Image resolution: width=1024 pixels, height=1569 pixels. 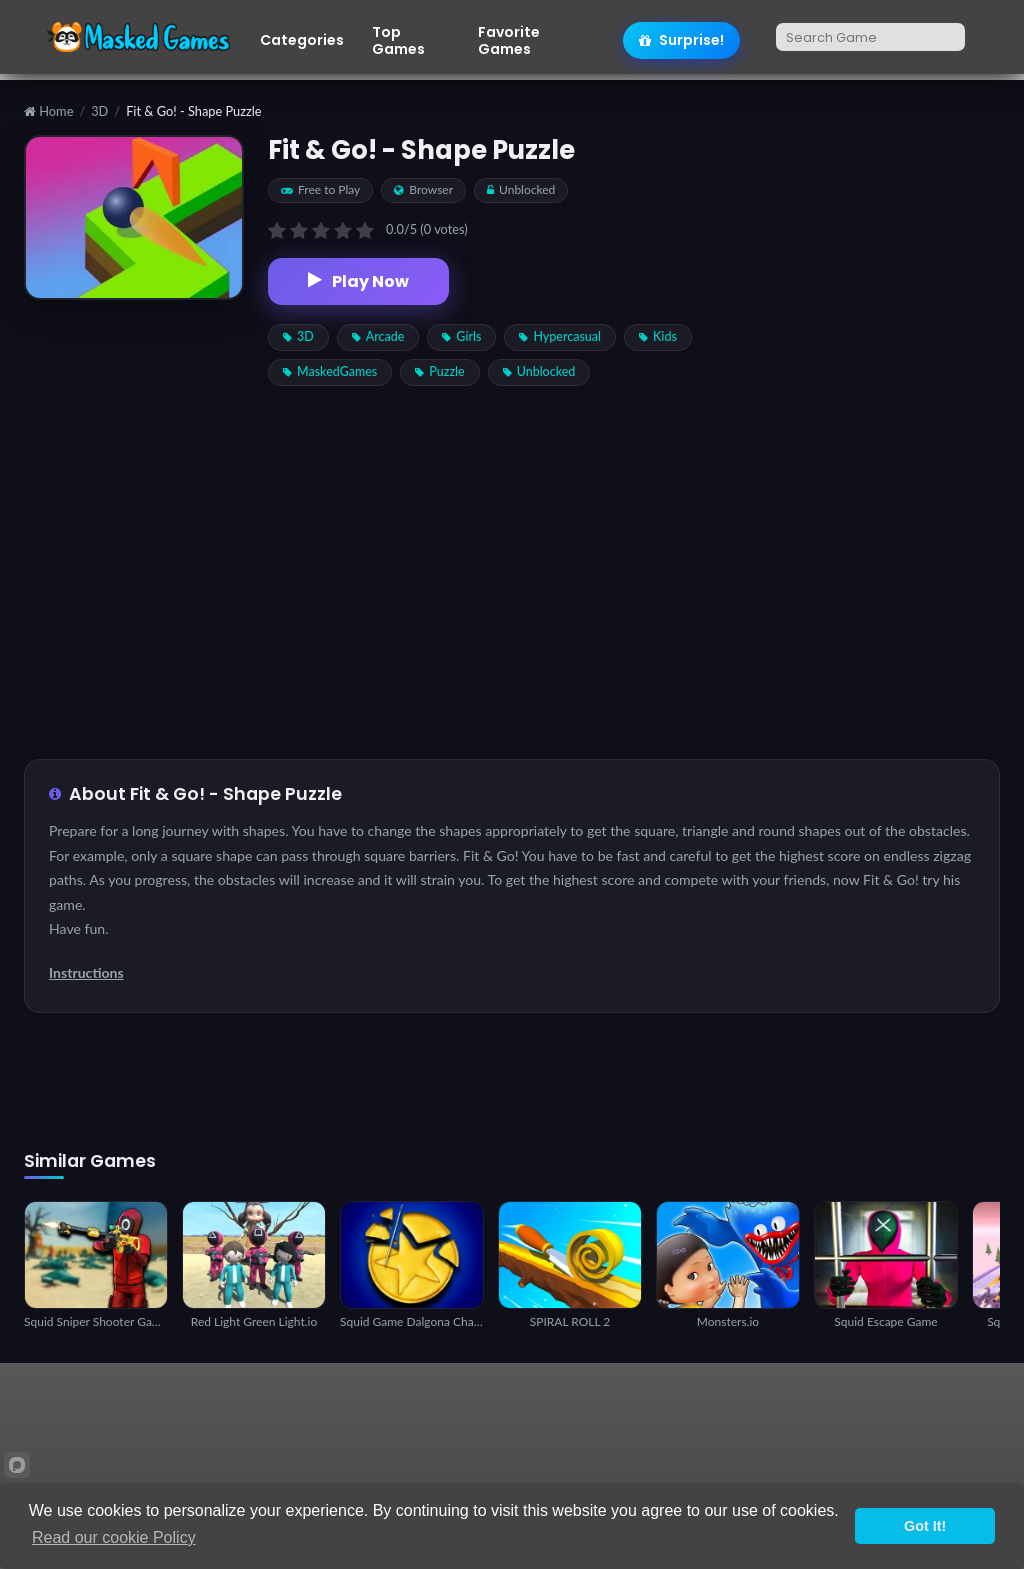 What do you see at coordinates (509, 41) in the screenshot?
I see `Favorite Games` at bounding box center [509, 41].